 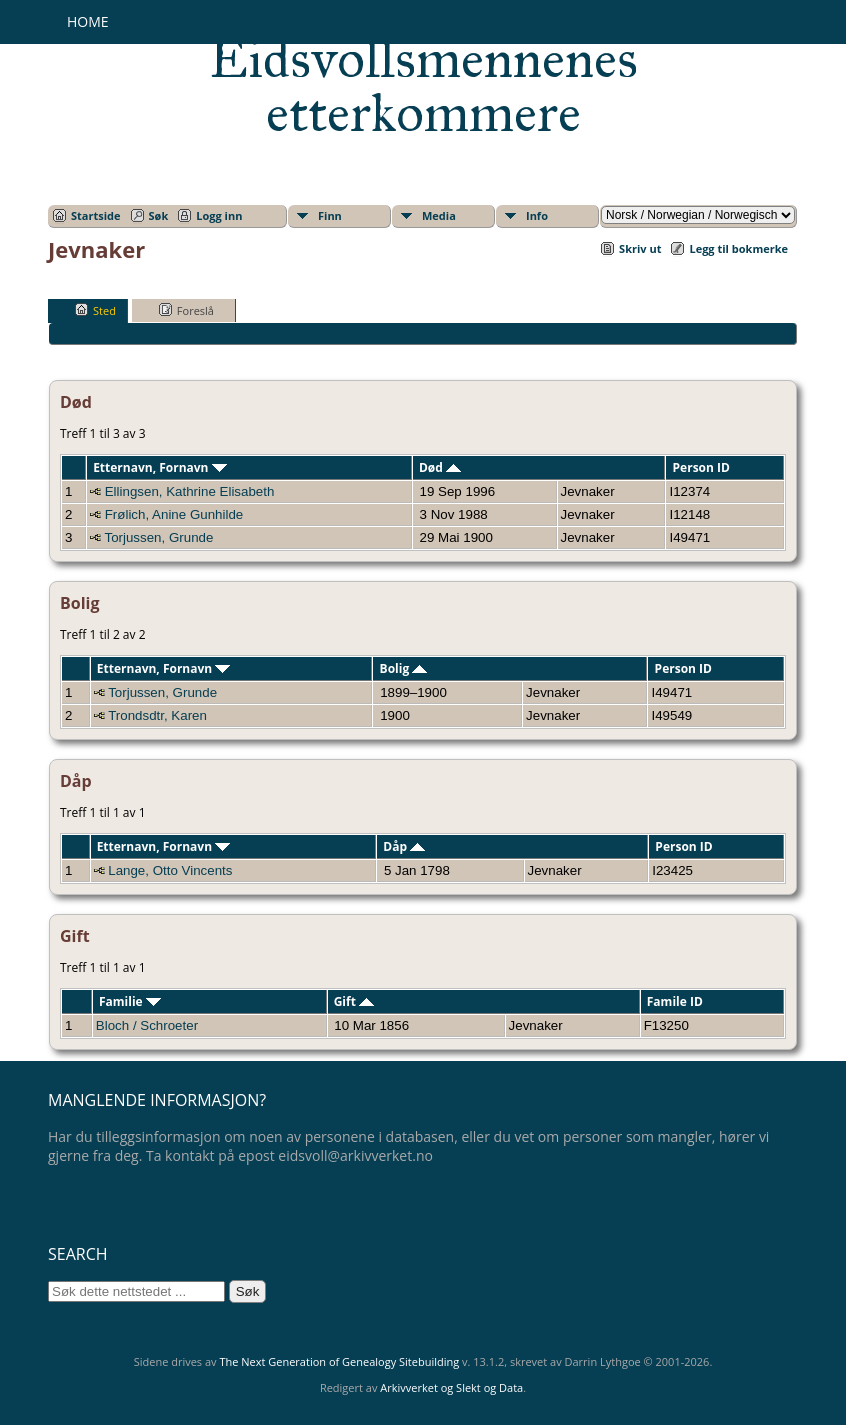 What do you see at coordinates (404, 846) in the screenshot?
I see `Dåp` at bounding box center [404, 846].